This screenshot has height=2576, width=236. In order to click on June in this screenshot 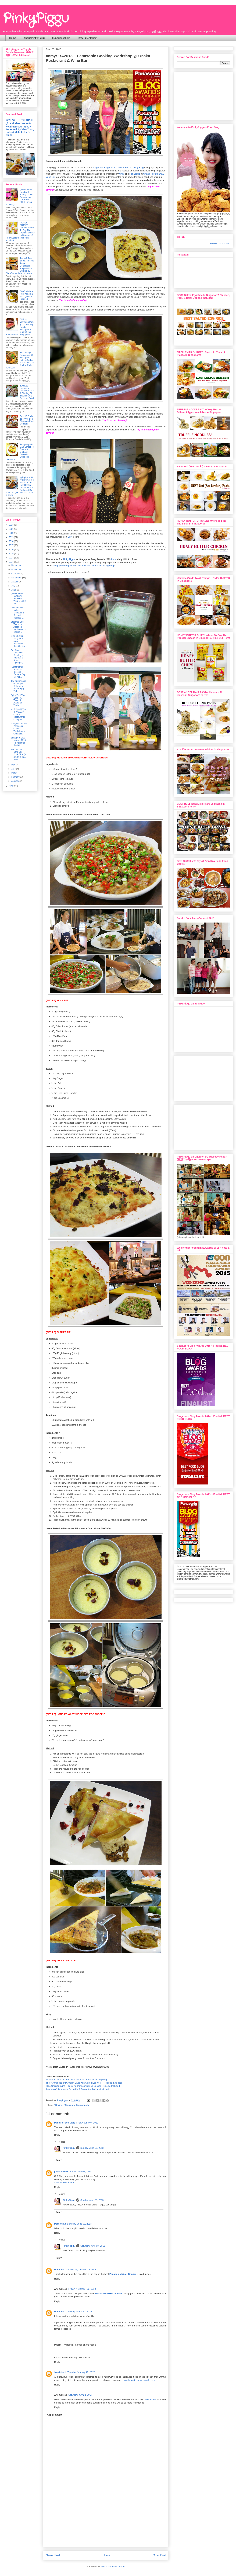, I will do `click(13, 590)`.